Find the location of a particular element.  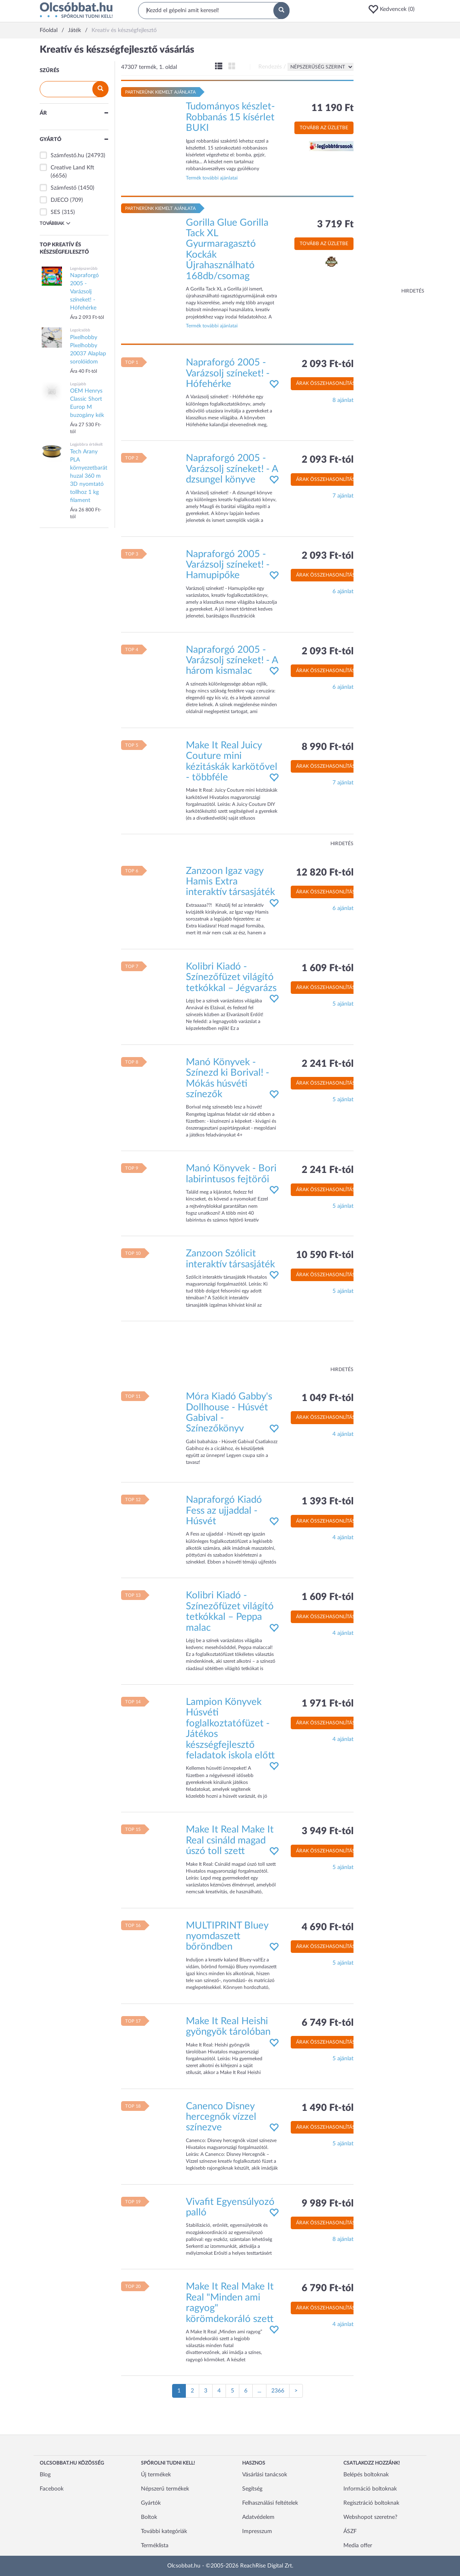

Terméklista is located at coordinates (154, 2545).